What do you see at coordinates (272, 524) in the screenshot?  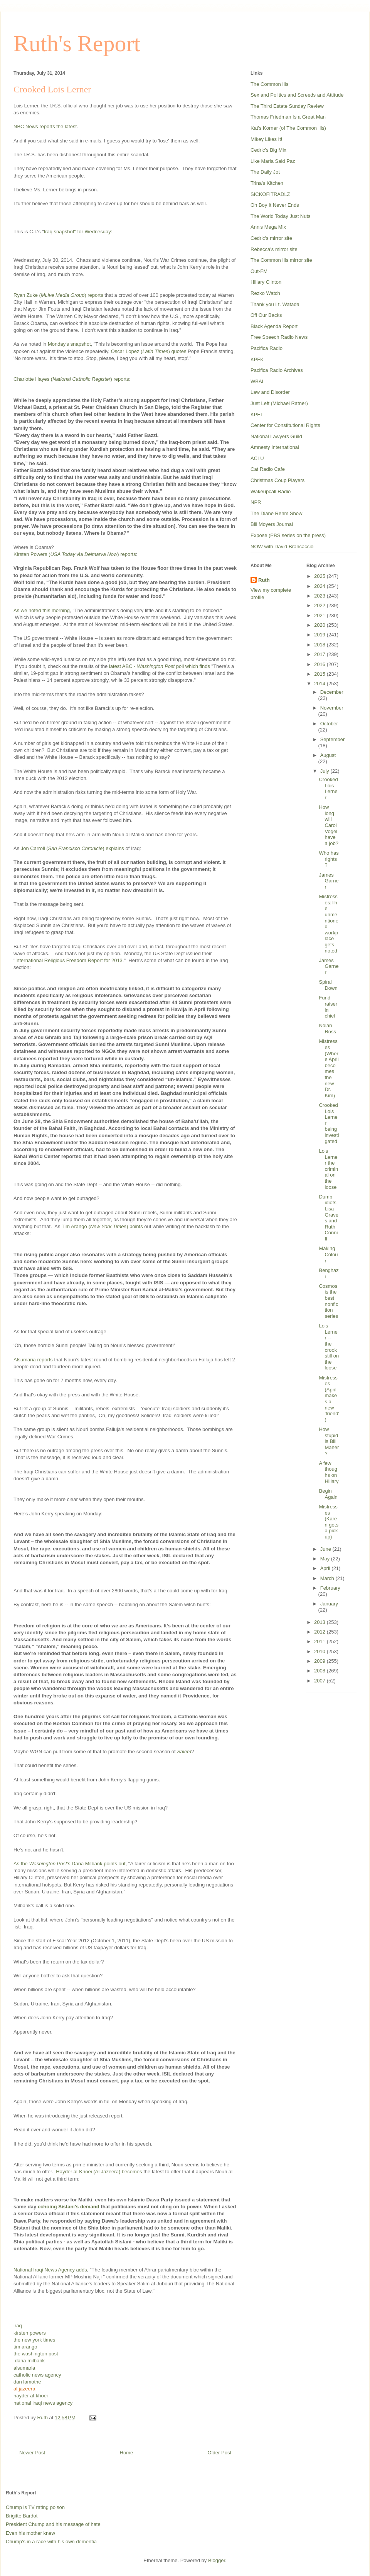 I see `Bill Moyers Journal` at bounding box center [272, 524].